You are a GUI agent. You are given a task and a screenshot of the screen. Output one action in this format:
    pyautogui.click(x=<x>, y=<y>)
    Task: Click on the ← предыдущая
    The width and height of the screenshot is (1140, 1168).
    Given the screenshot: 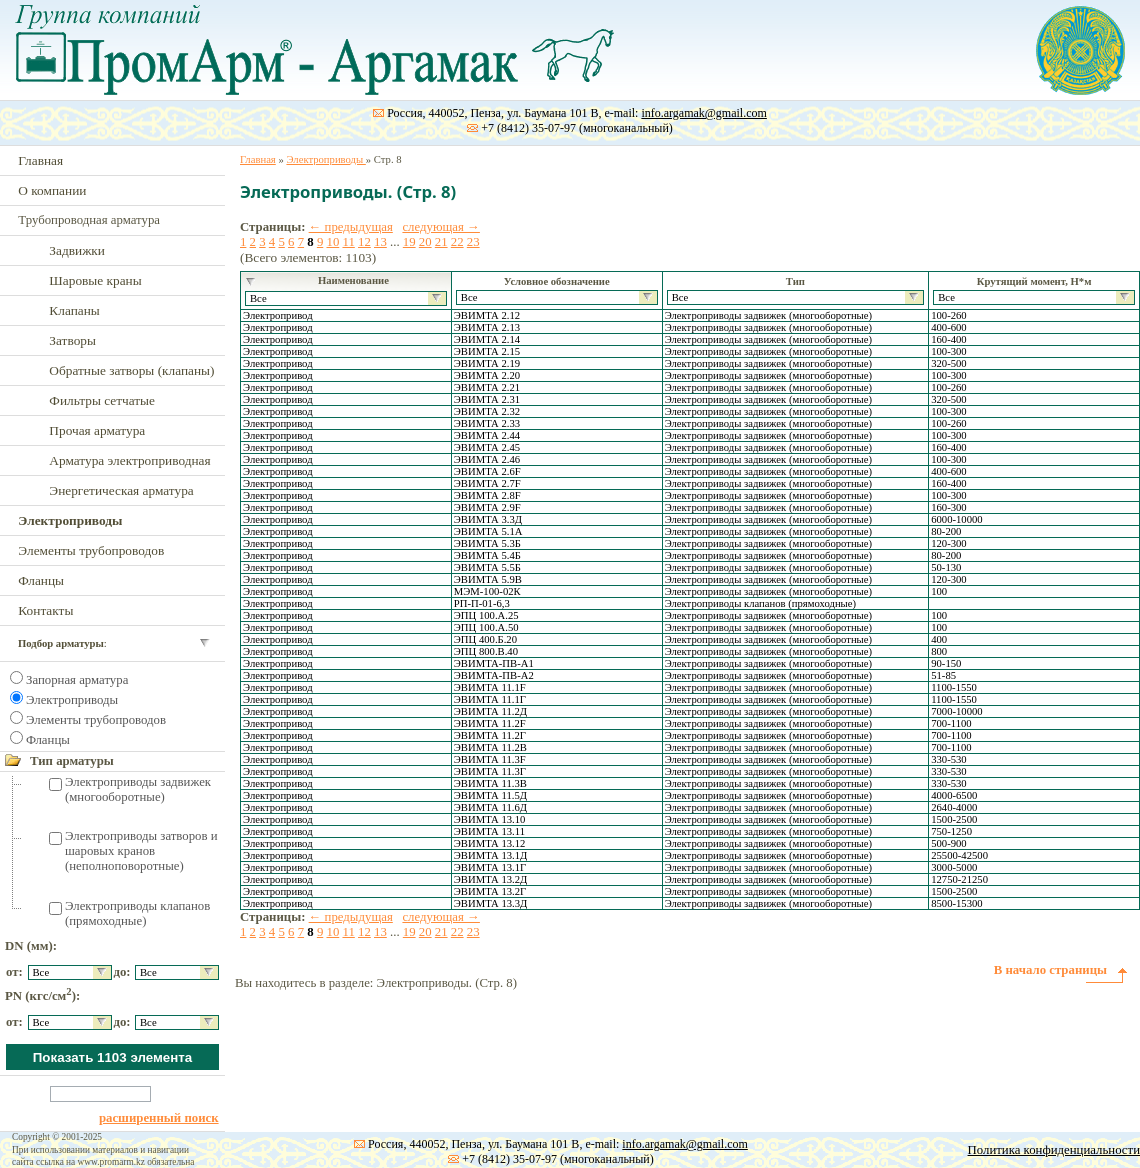 What is the action you would take?
    pyautogui.click(x=351, y=227)
    